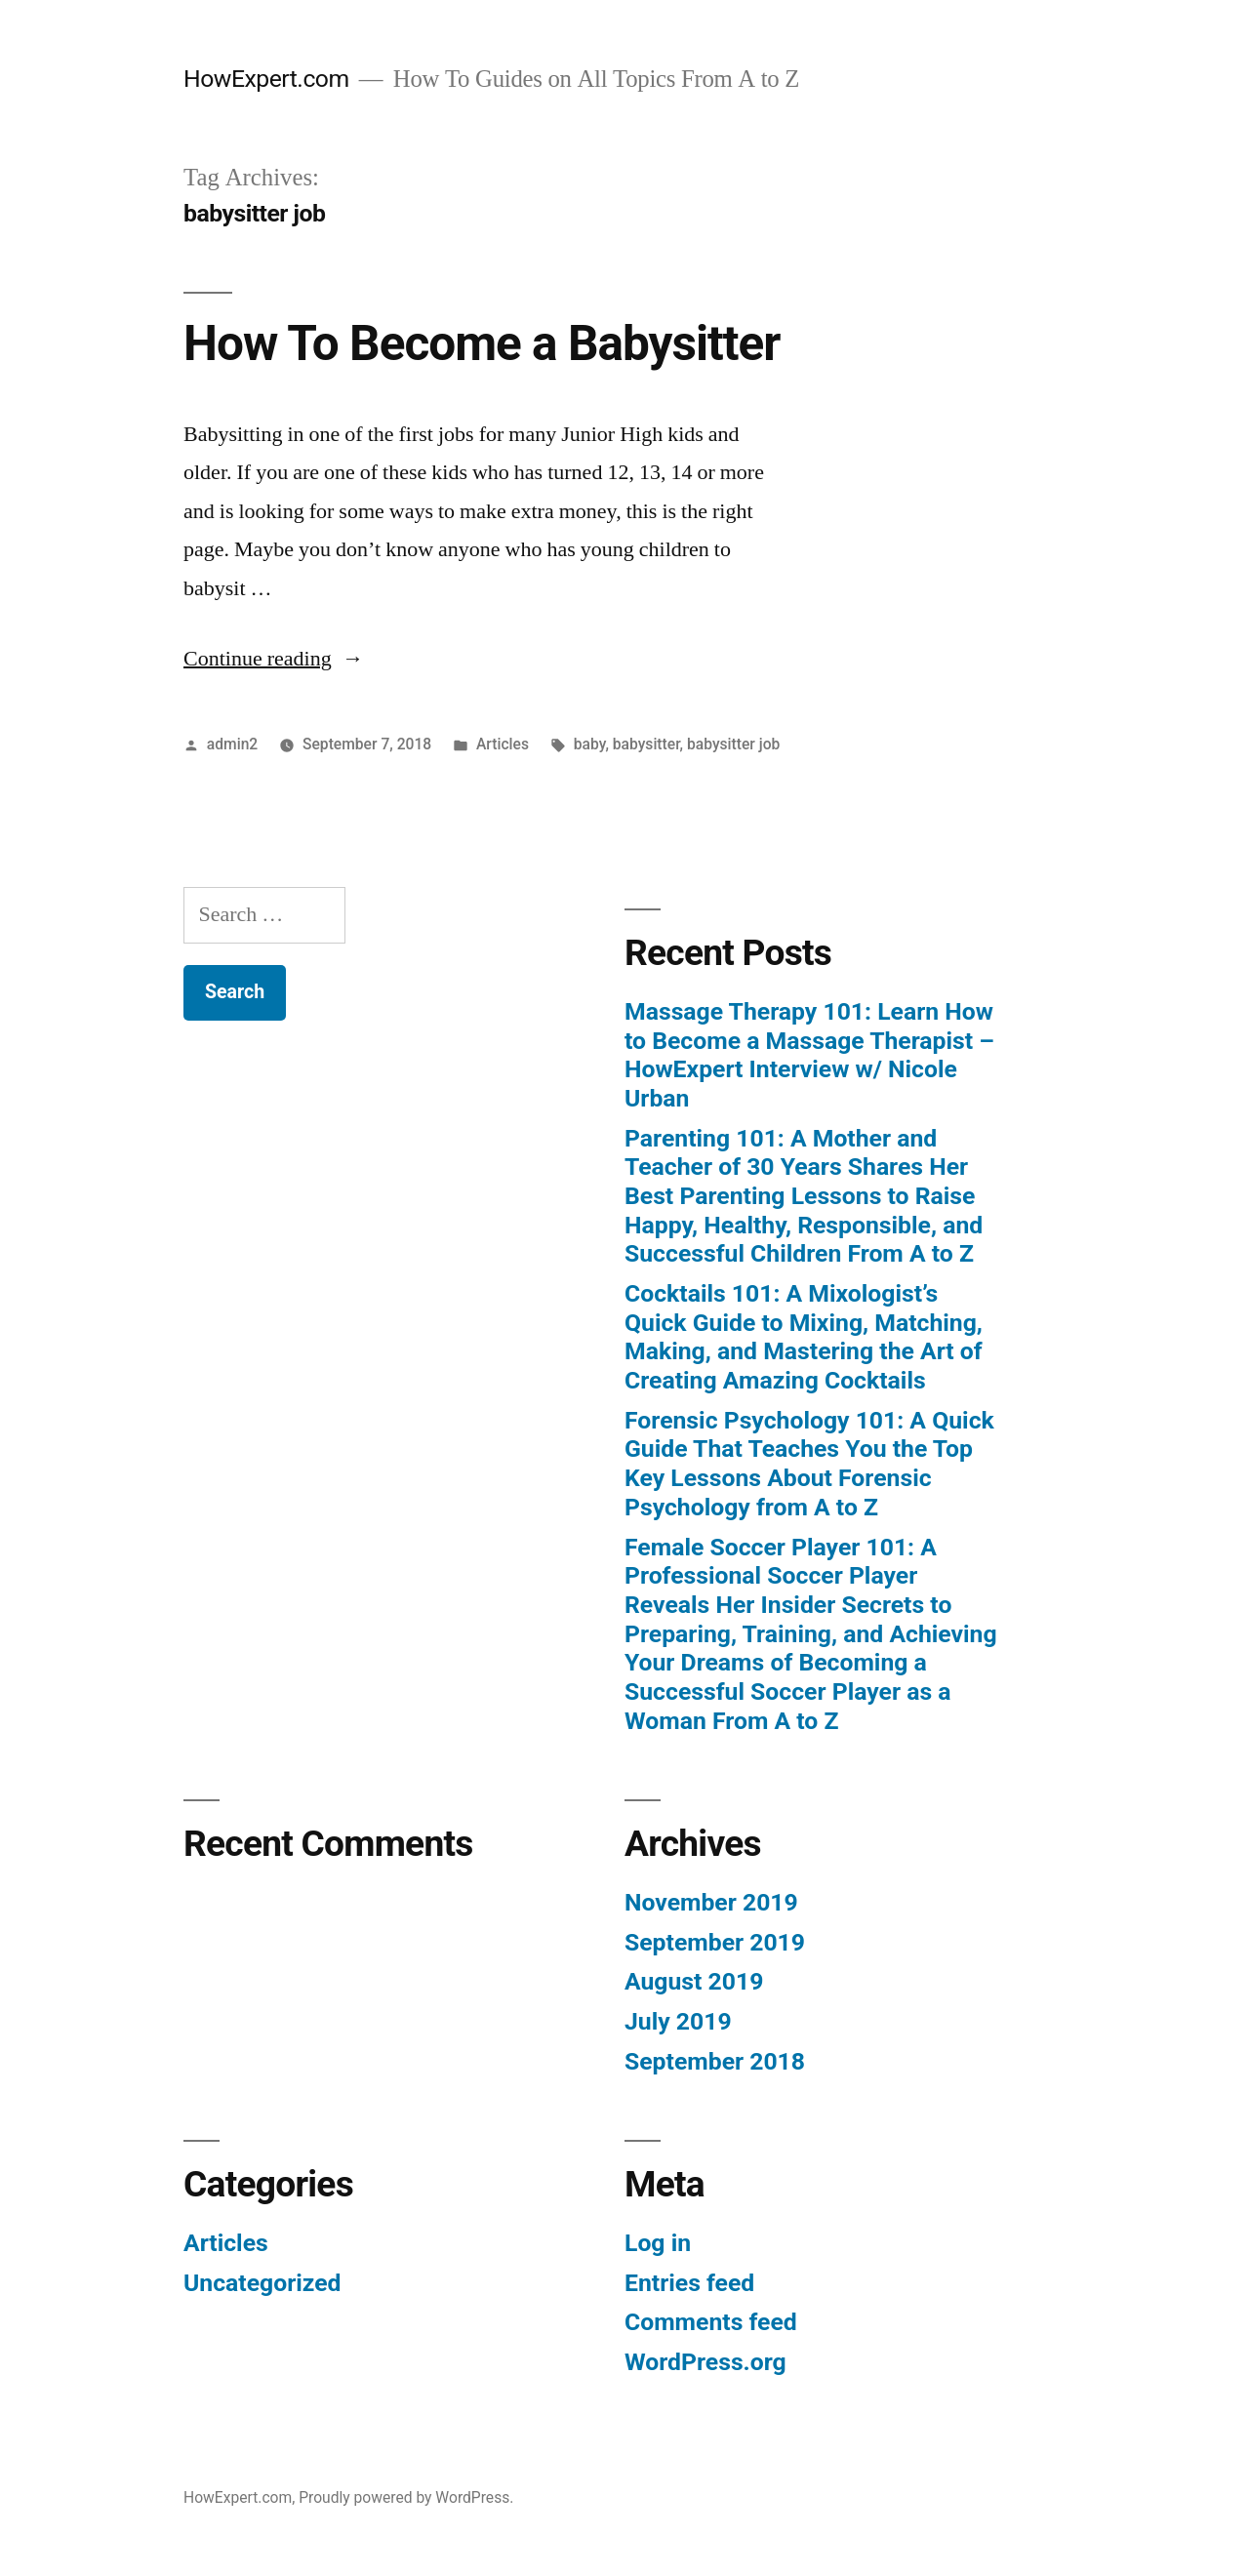 This screenshot has height=2576, width=1249. What do you see at coordinates (711, 1902) in the screenshot?
I see `November 2019` at bounding box center [711, 1902].